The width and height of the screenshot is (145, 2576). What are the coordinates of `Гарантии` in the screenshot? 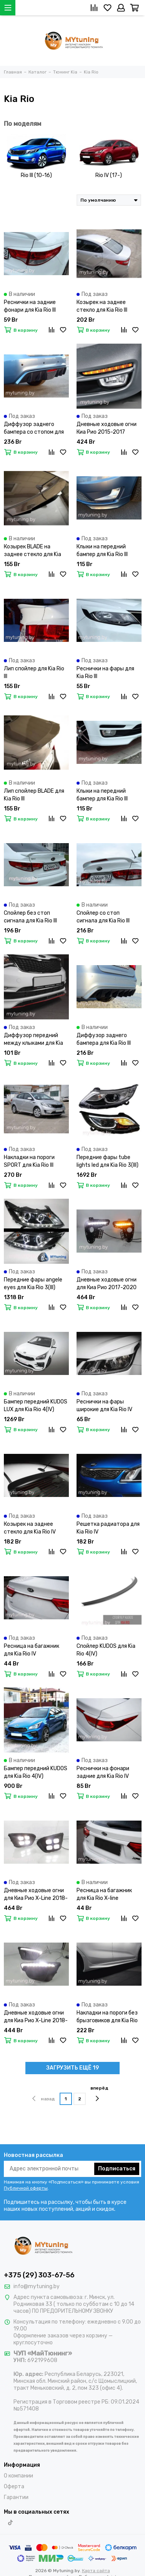 It's located at (16, 2497).